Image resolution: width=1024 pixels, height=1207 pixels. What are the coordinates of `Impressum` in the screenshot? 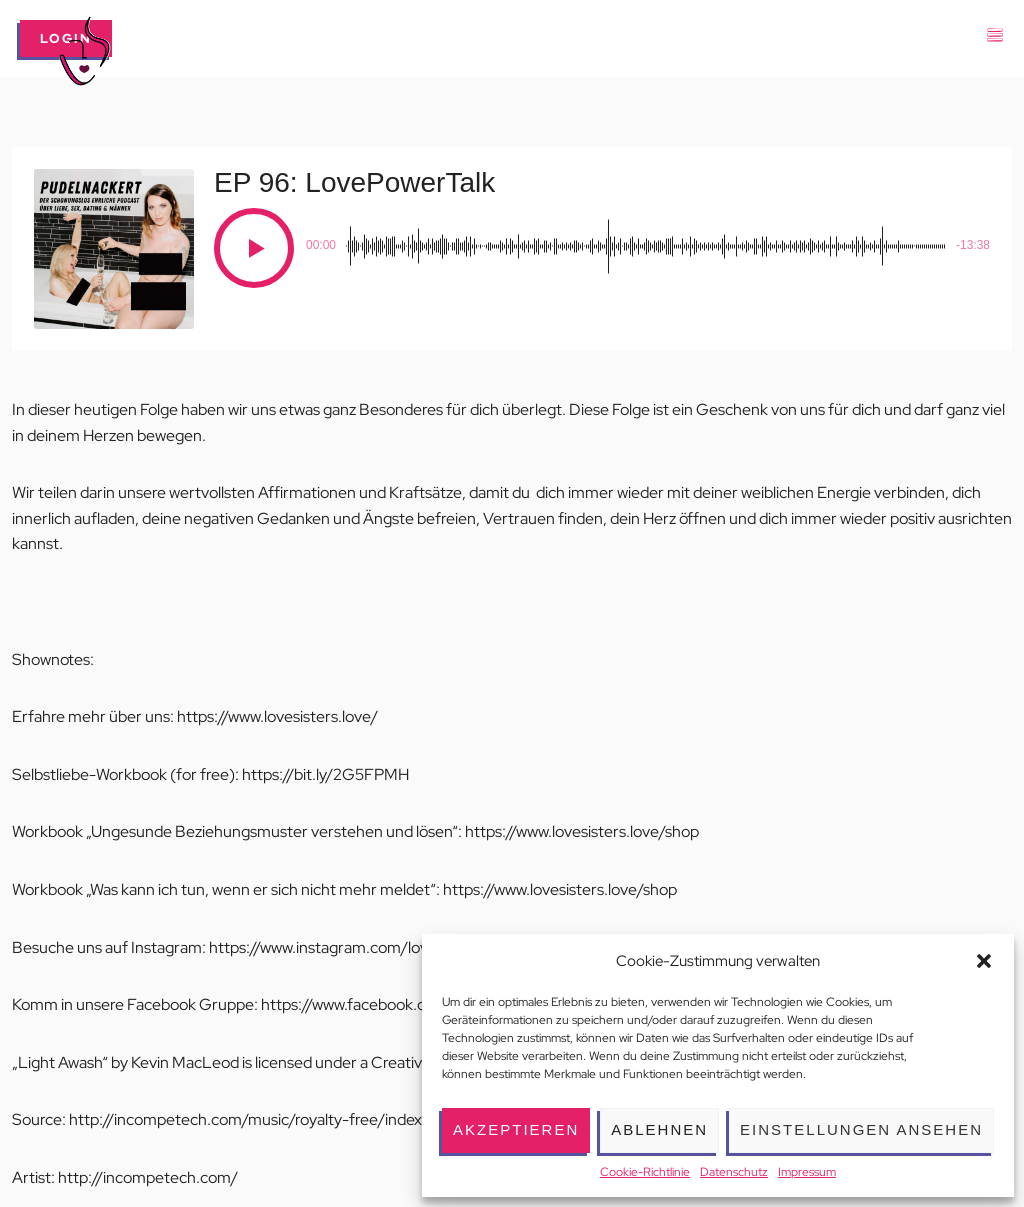 It's located at (807, 1172).